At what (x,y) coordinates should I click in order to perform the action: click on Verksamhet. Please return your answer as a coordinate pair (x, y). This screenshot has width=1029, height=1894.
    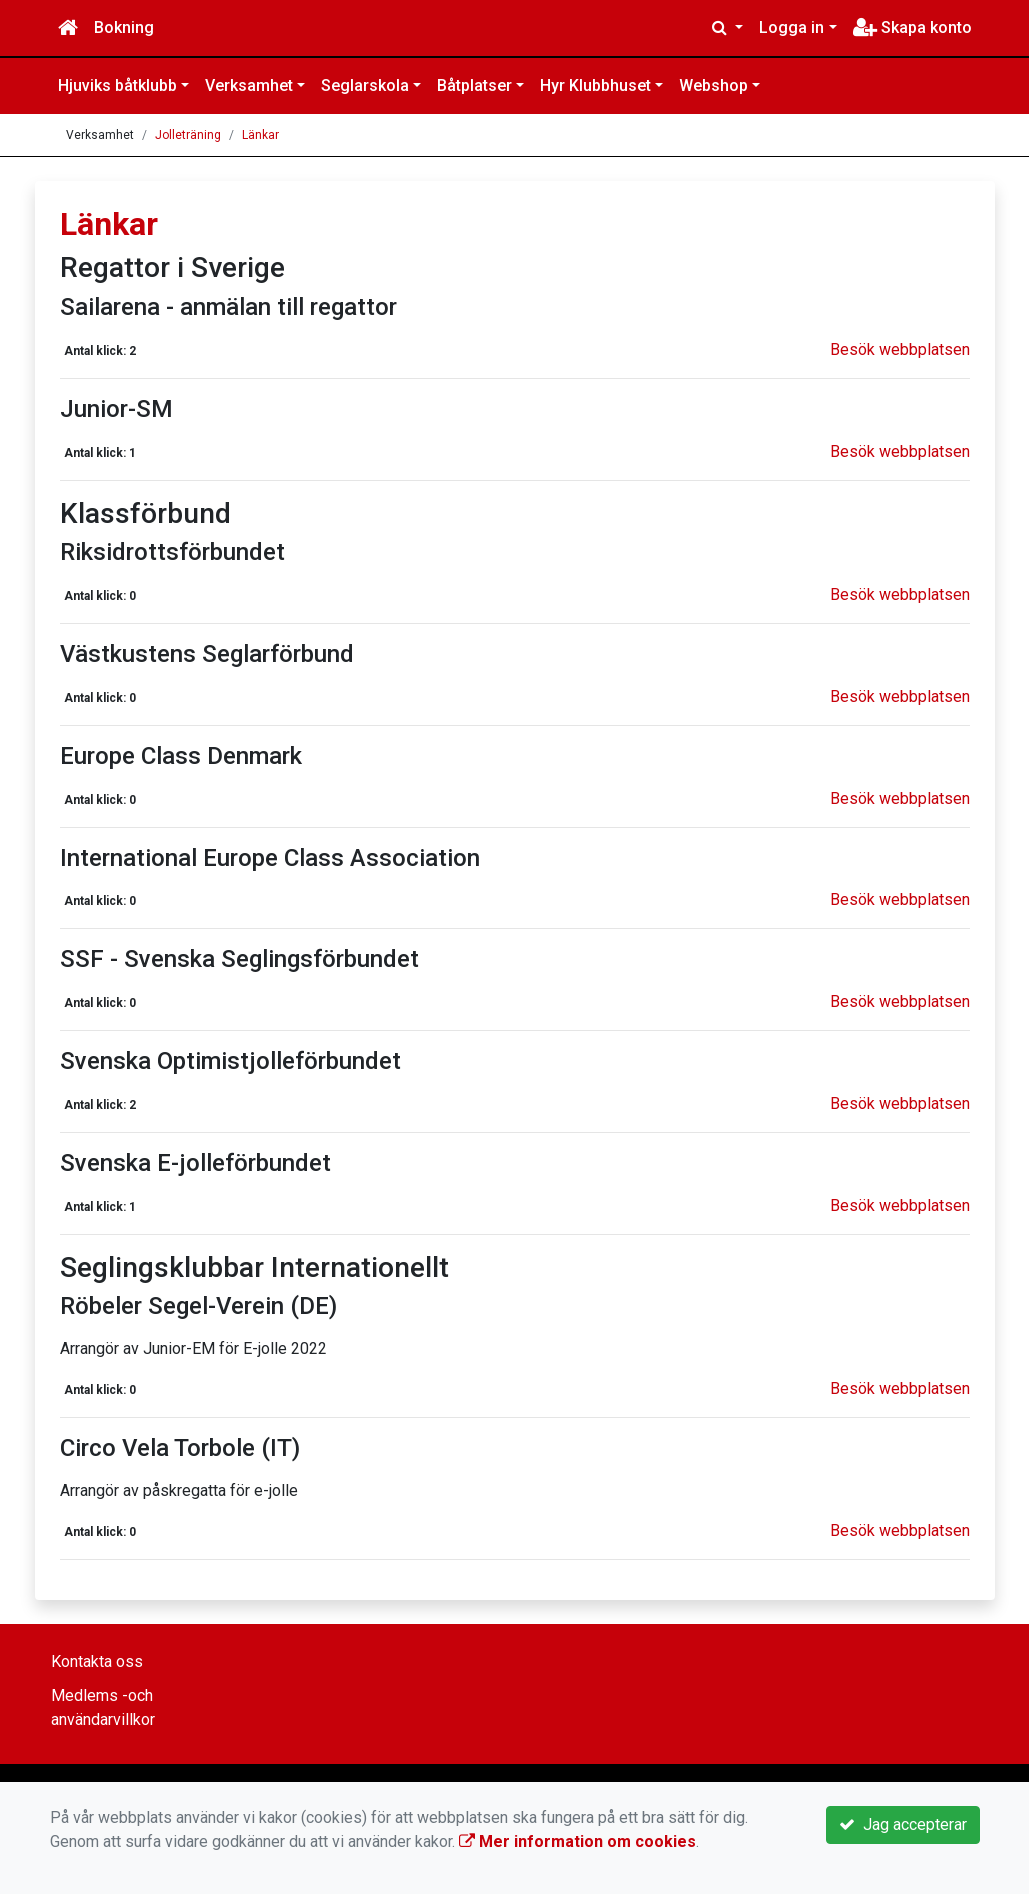
    Looking at the image, I should click on (249, 85).